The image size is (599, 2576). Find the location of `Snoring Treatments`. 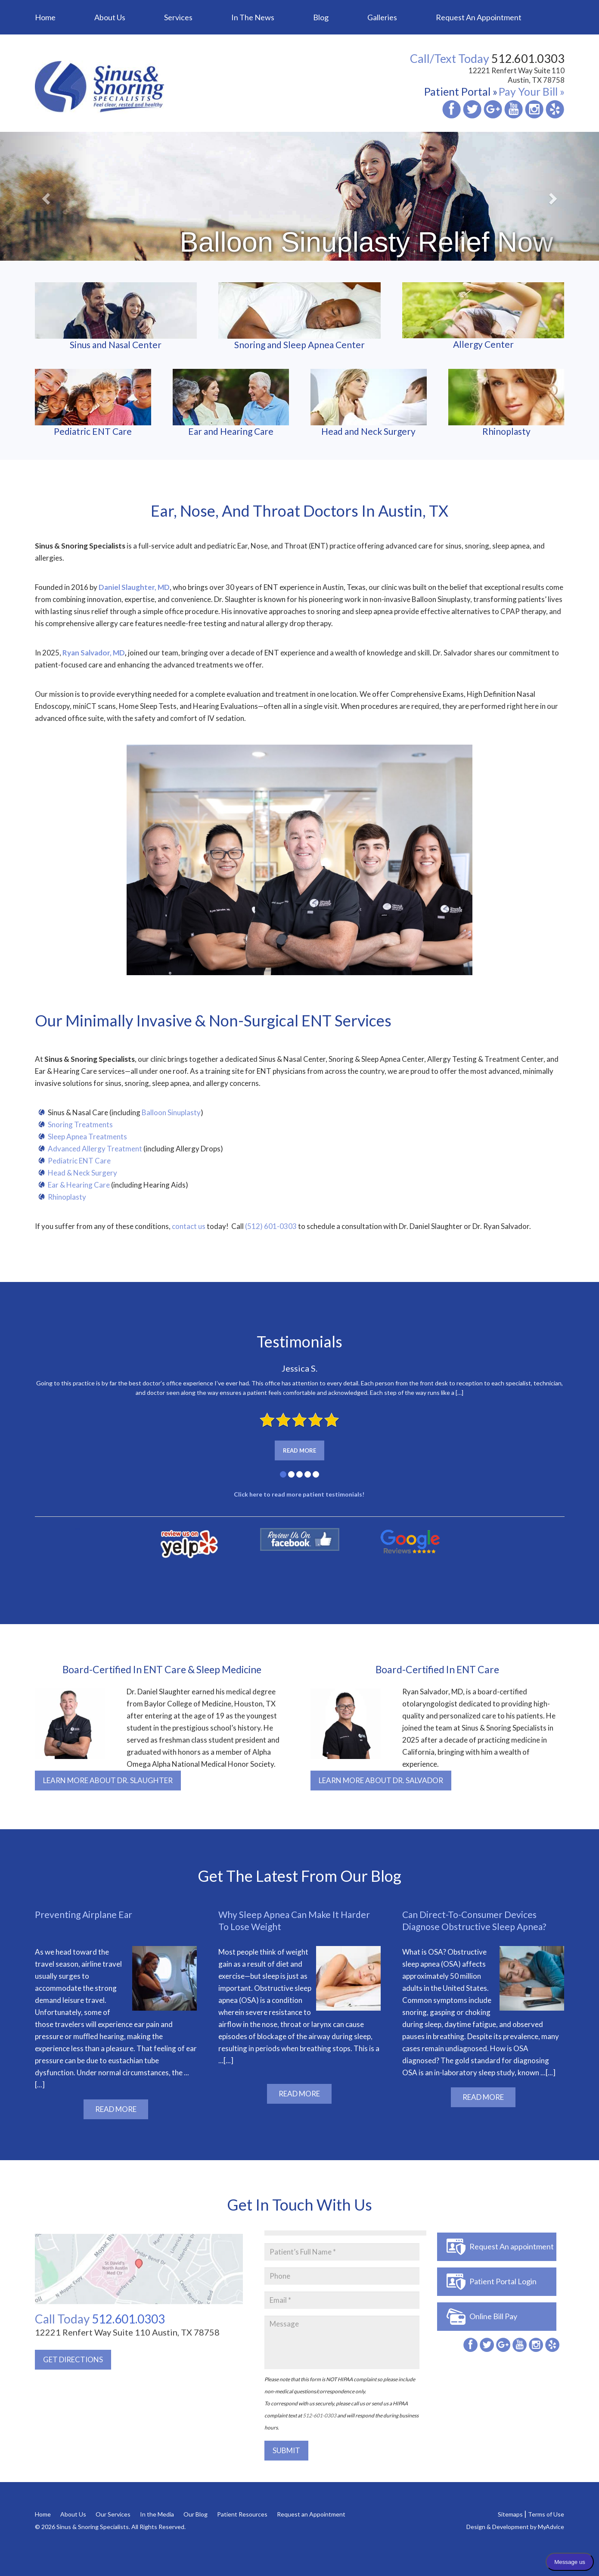

Snoring Treatments is located at coordinates (80, 1124).